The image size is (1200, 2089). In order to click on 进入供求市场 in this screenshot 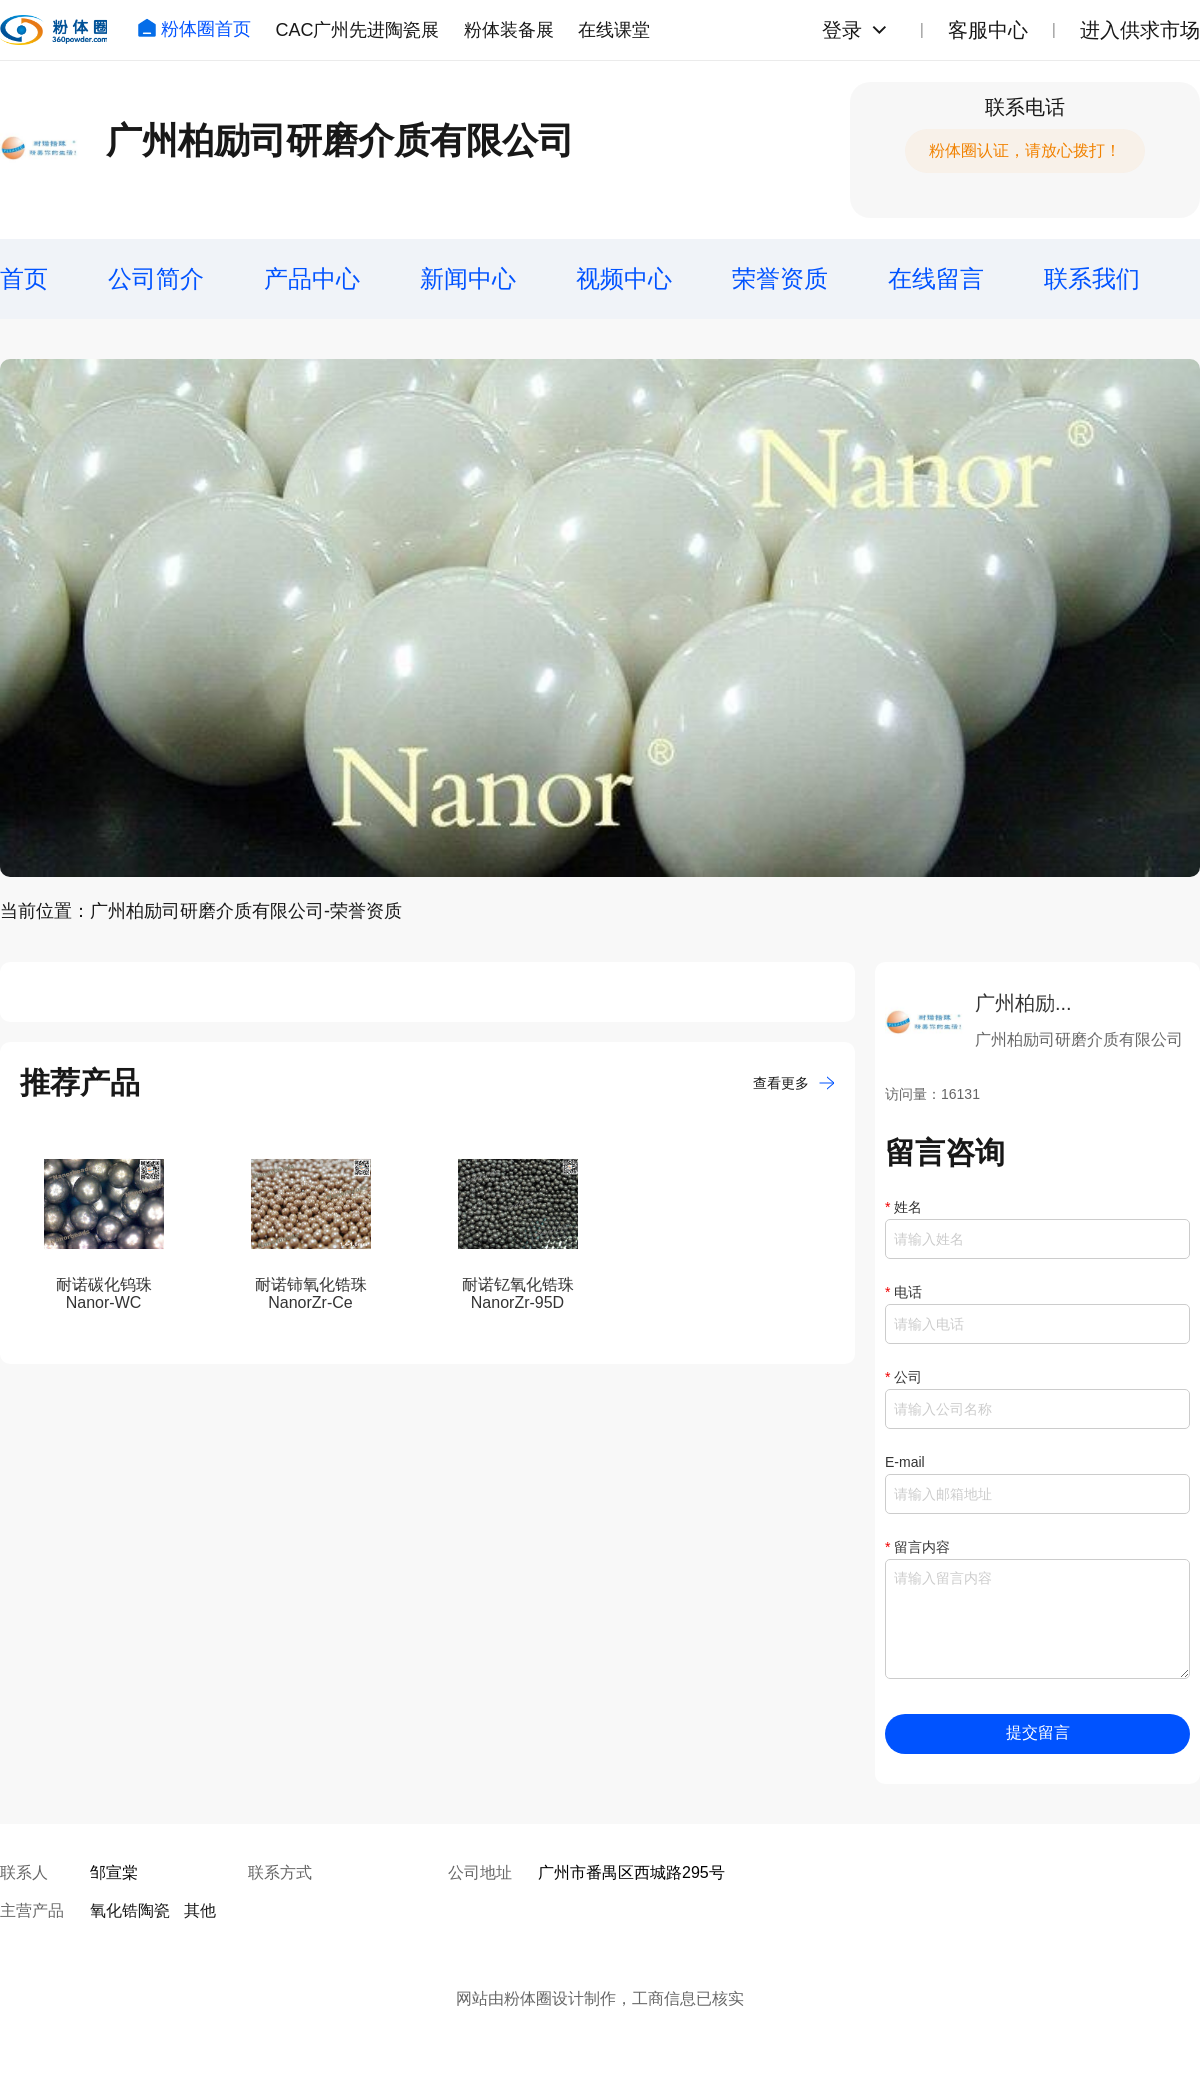, I will do `click(1140, 30)`.